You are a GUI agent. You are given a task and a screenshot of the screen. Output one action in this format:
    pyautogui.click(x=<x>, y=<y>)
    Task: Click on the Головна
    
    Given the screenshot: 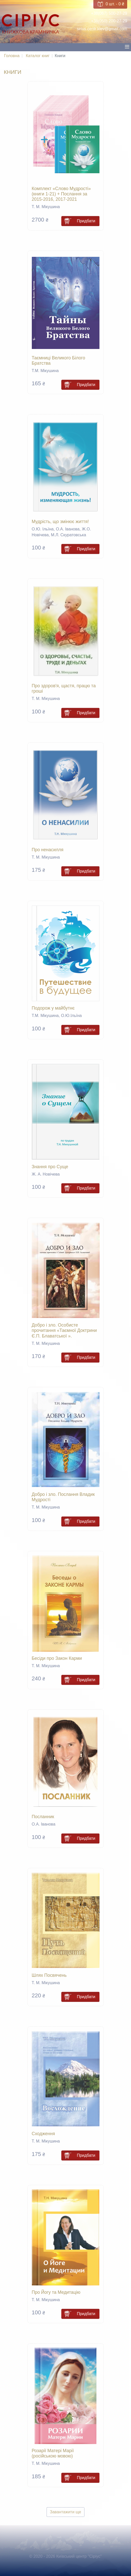 What is the action you would take?
    pyautogui.click(x=12, y=56)
    